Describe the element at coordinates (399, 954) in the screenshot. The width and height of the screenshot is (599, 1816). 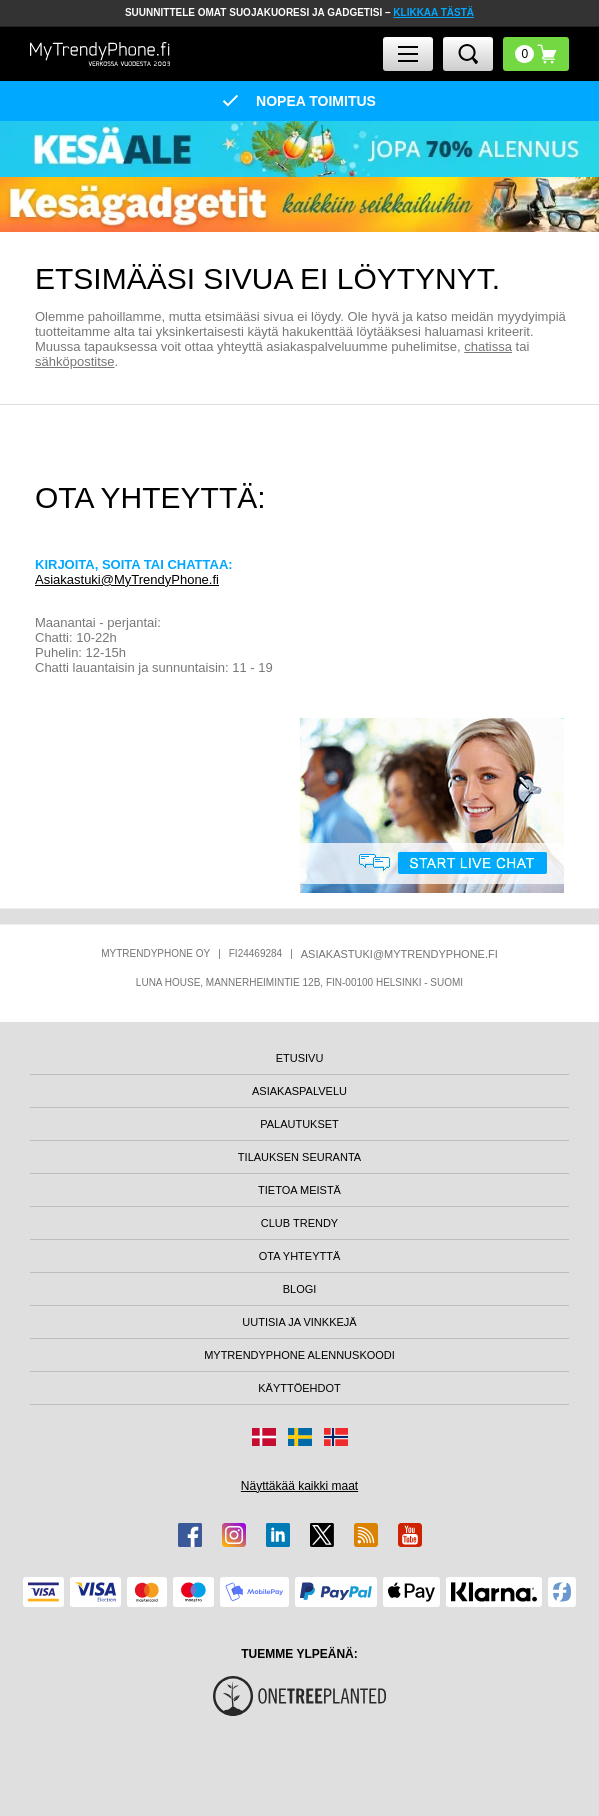
I see `ASIAKASTUKI@MYTRENDYPHONE.FI` at that location.